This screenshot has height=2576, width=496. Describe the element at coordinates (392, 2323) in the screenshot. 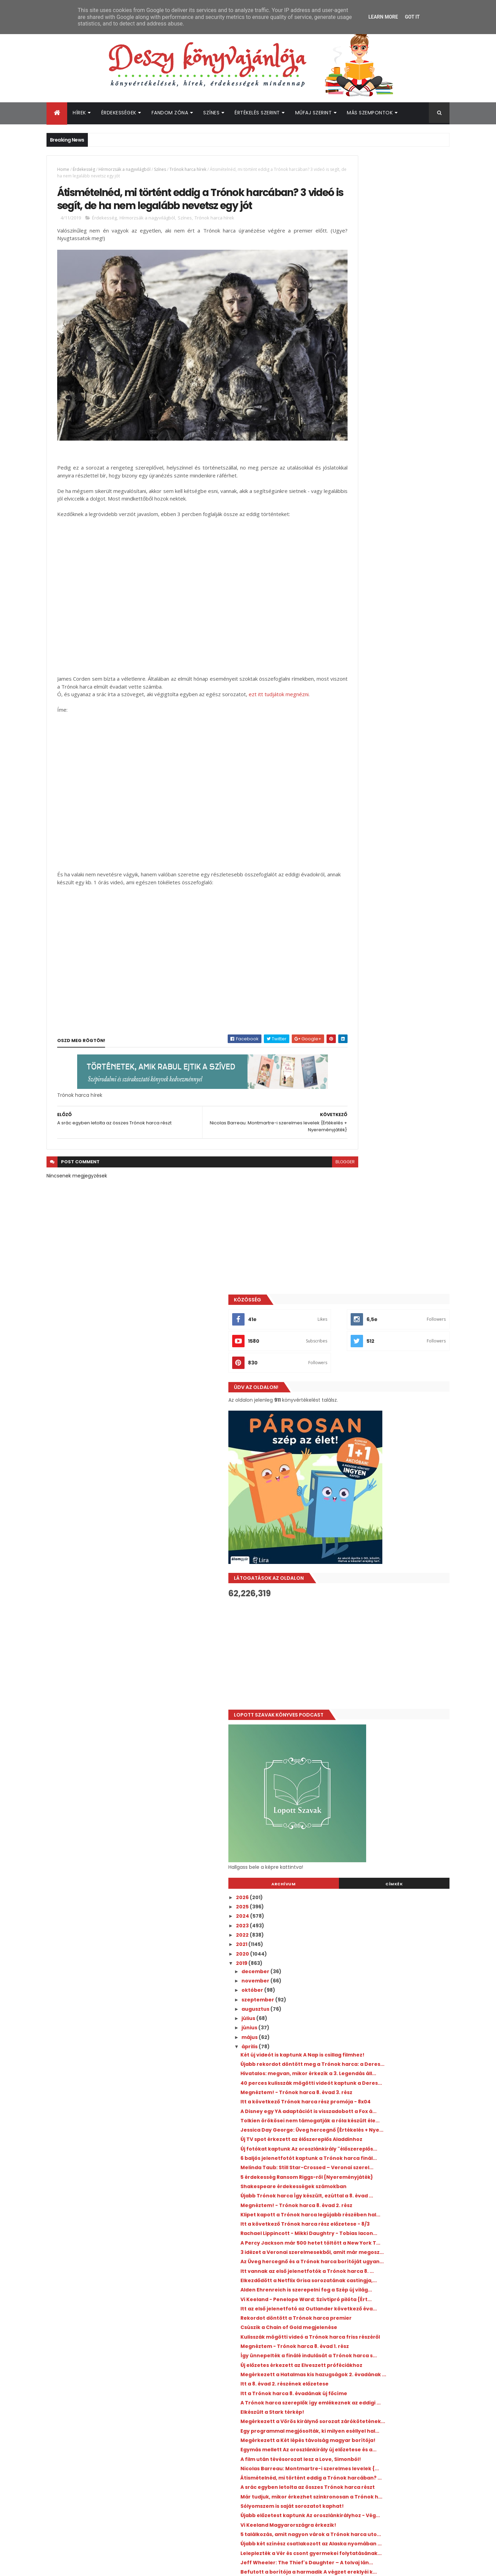

I see `Ryan Gosling üzent az Artemis II űrhajósainak` at that location.